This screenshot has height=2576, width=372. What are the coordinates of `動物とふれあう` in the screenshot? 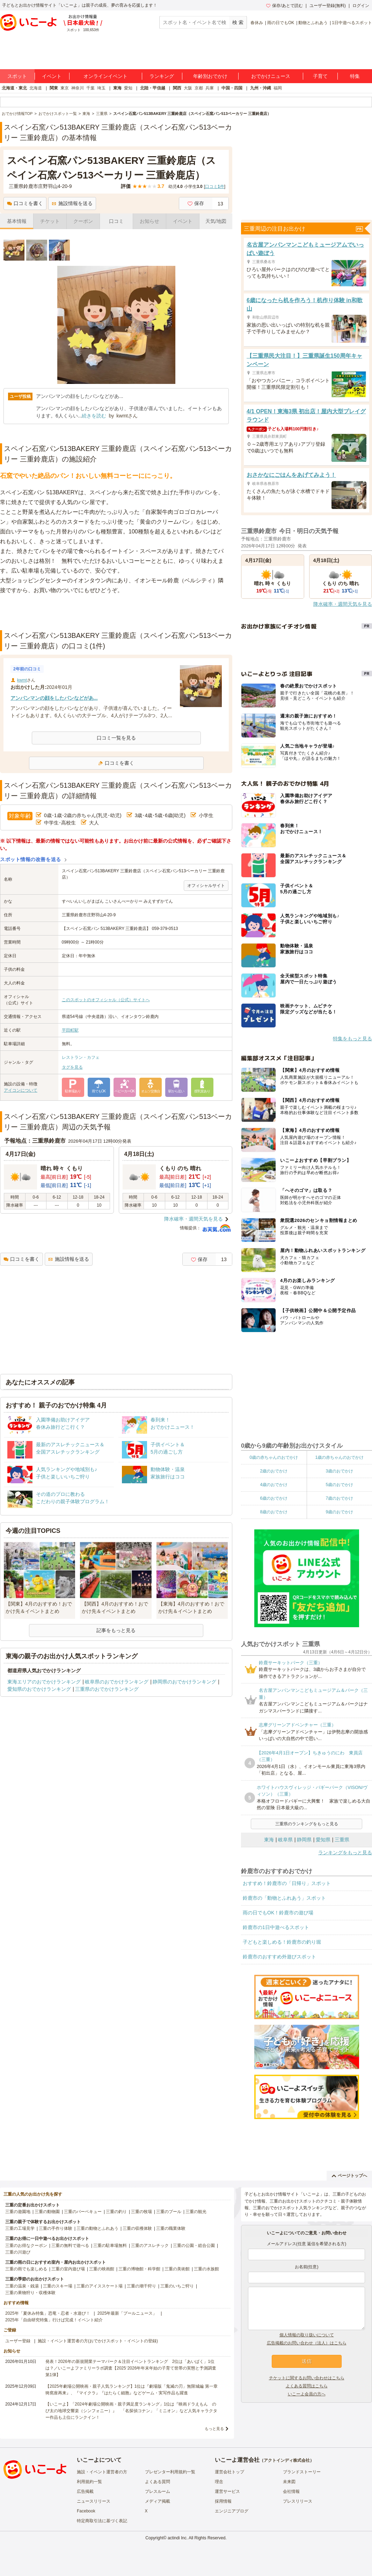 It's located at (313, 22).